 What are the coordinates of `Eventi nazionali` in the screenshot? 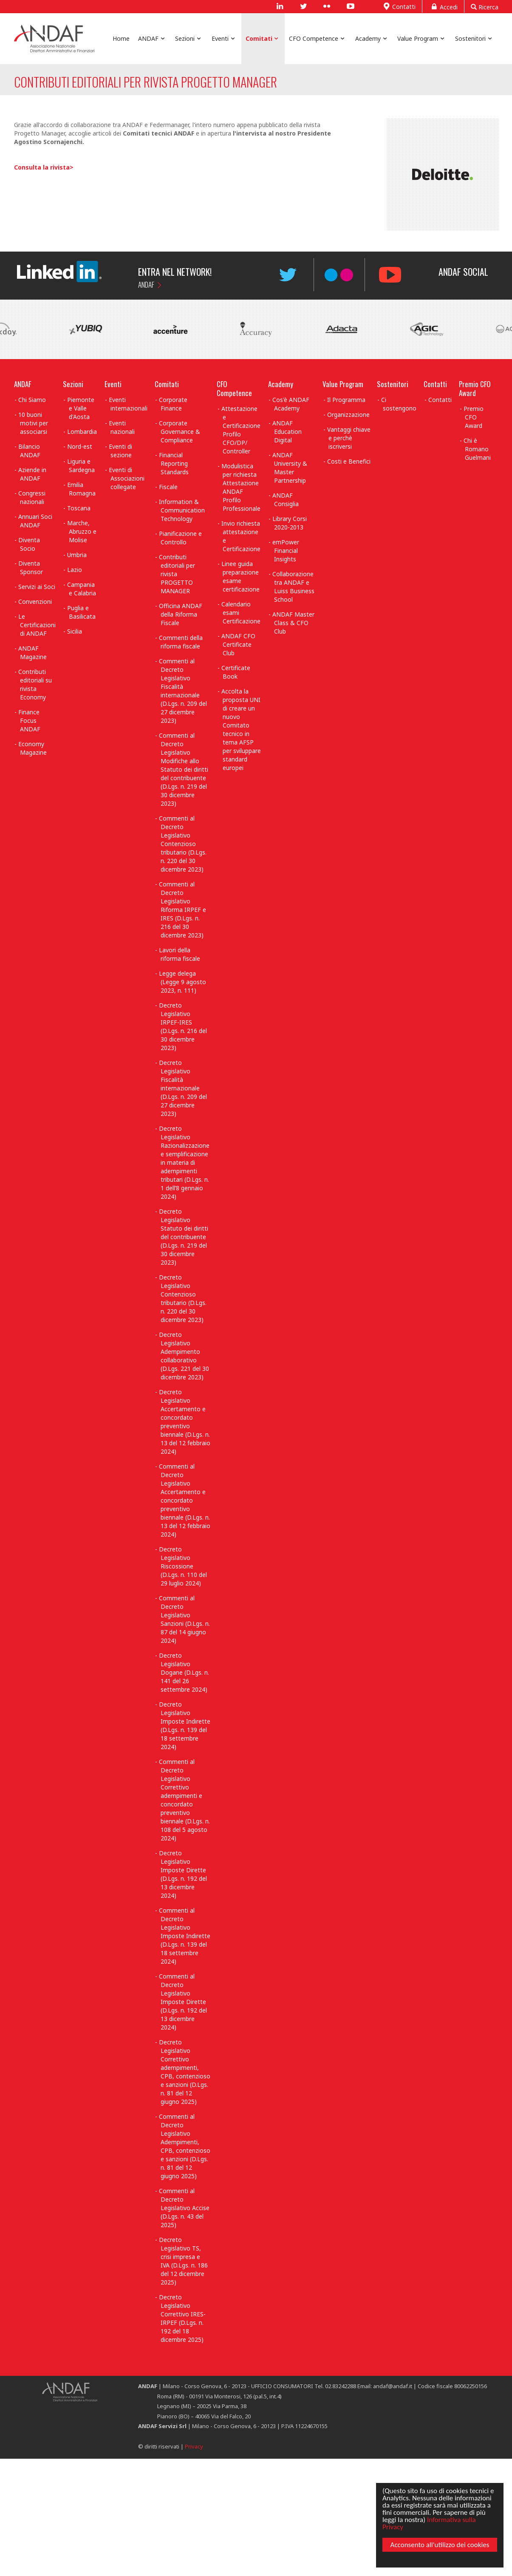 It's located at (122, 427).